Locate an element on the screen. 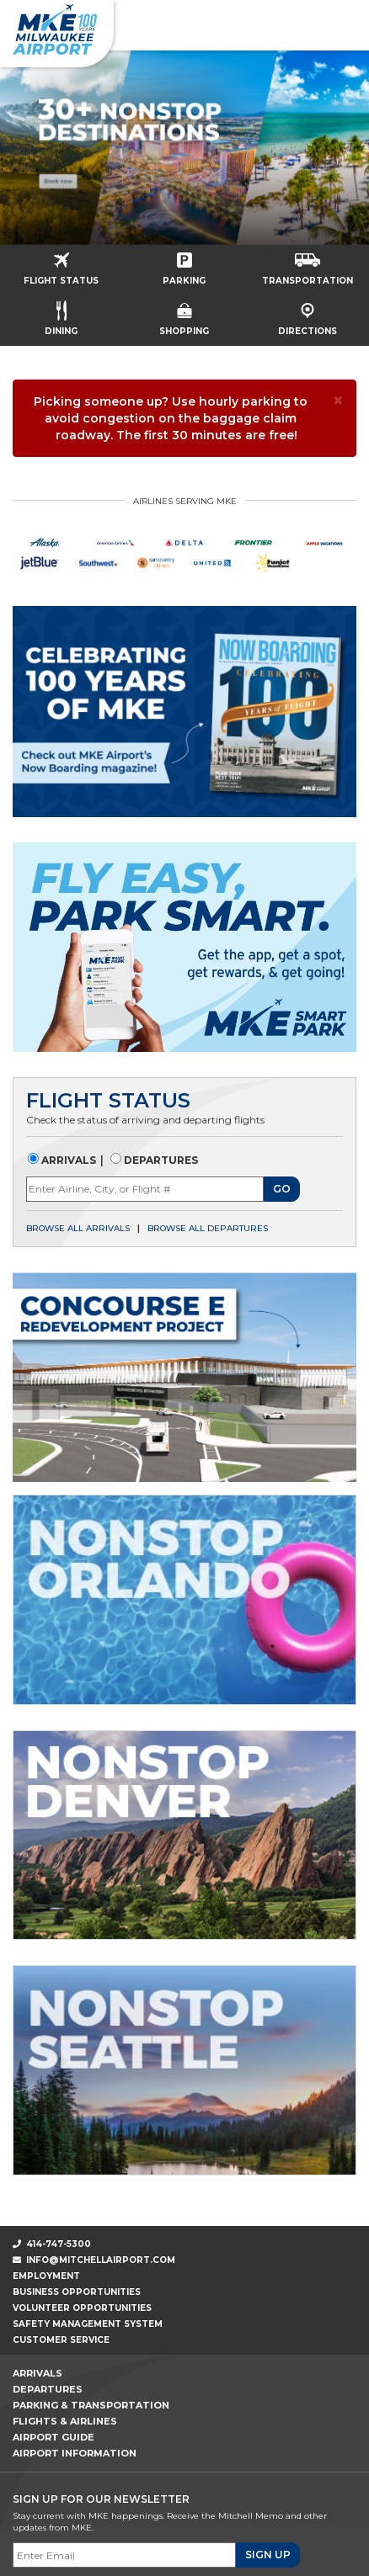  414-747-5300 is located at coordinates (52, 2244).